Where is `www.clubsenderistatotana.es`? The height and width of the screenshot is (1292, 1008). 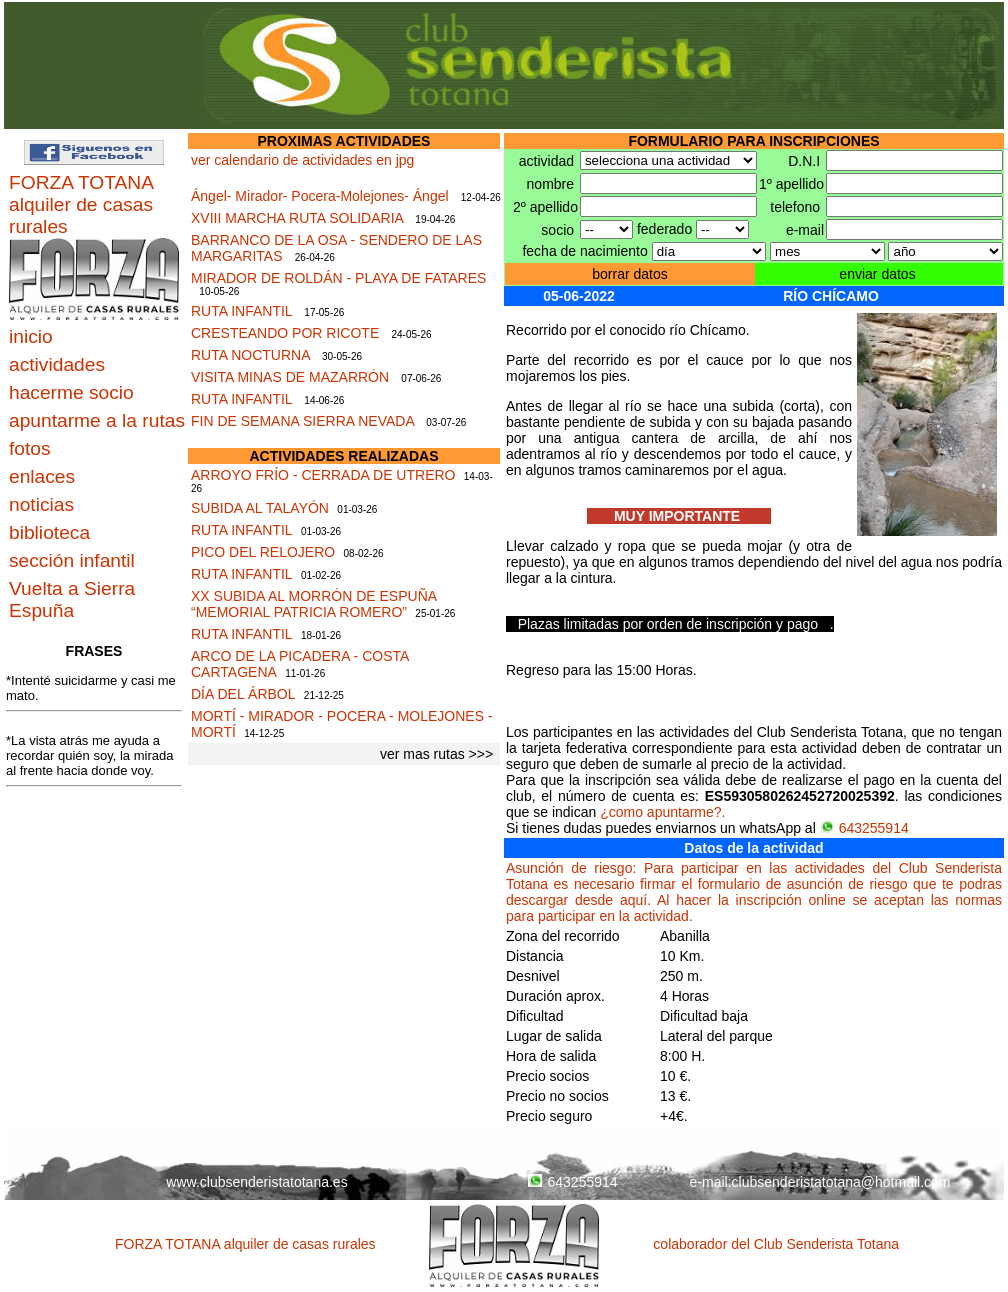 www.clubsenderistatotana.es is located at coordinates (256, 1182).